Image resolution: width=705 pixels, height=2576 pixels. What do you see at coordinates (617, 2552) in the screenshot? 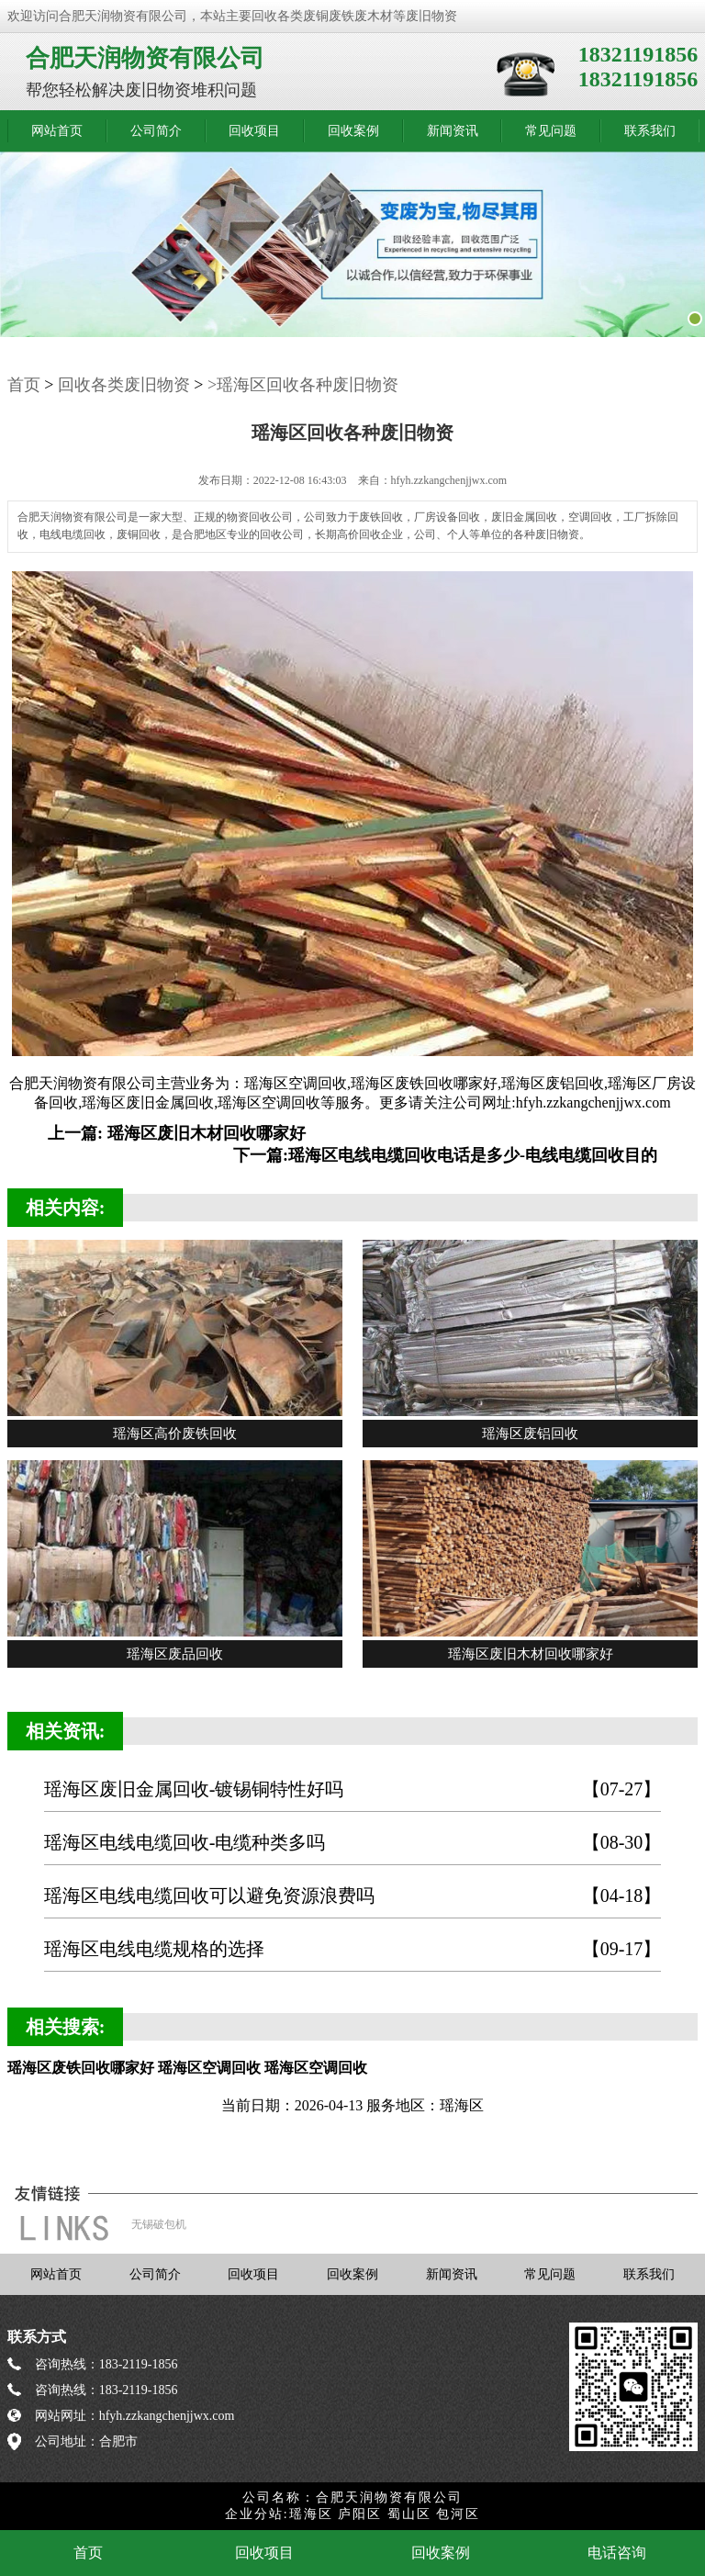
I see `电话咨询` at bounding box center [617, 2552].